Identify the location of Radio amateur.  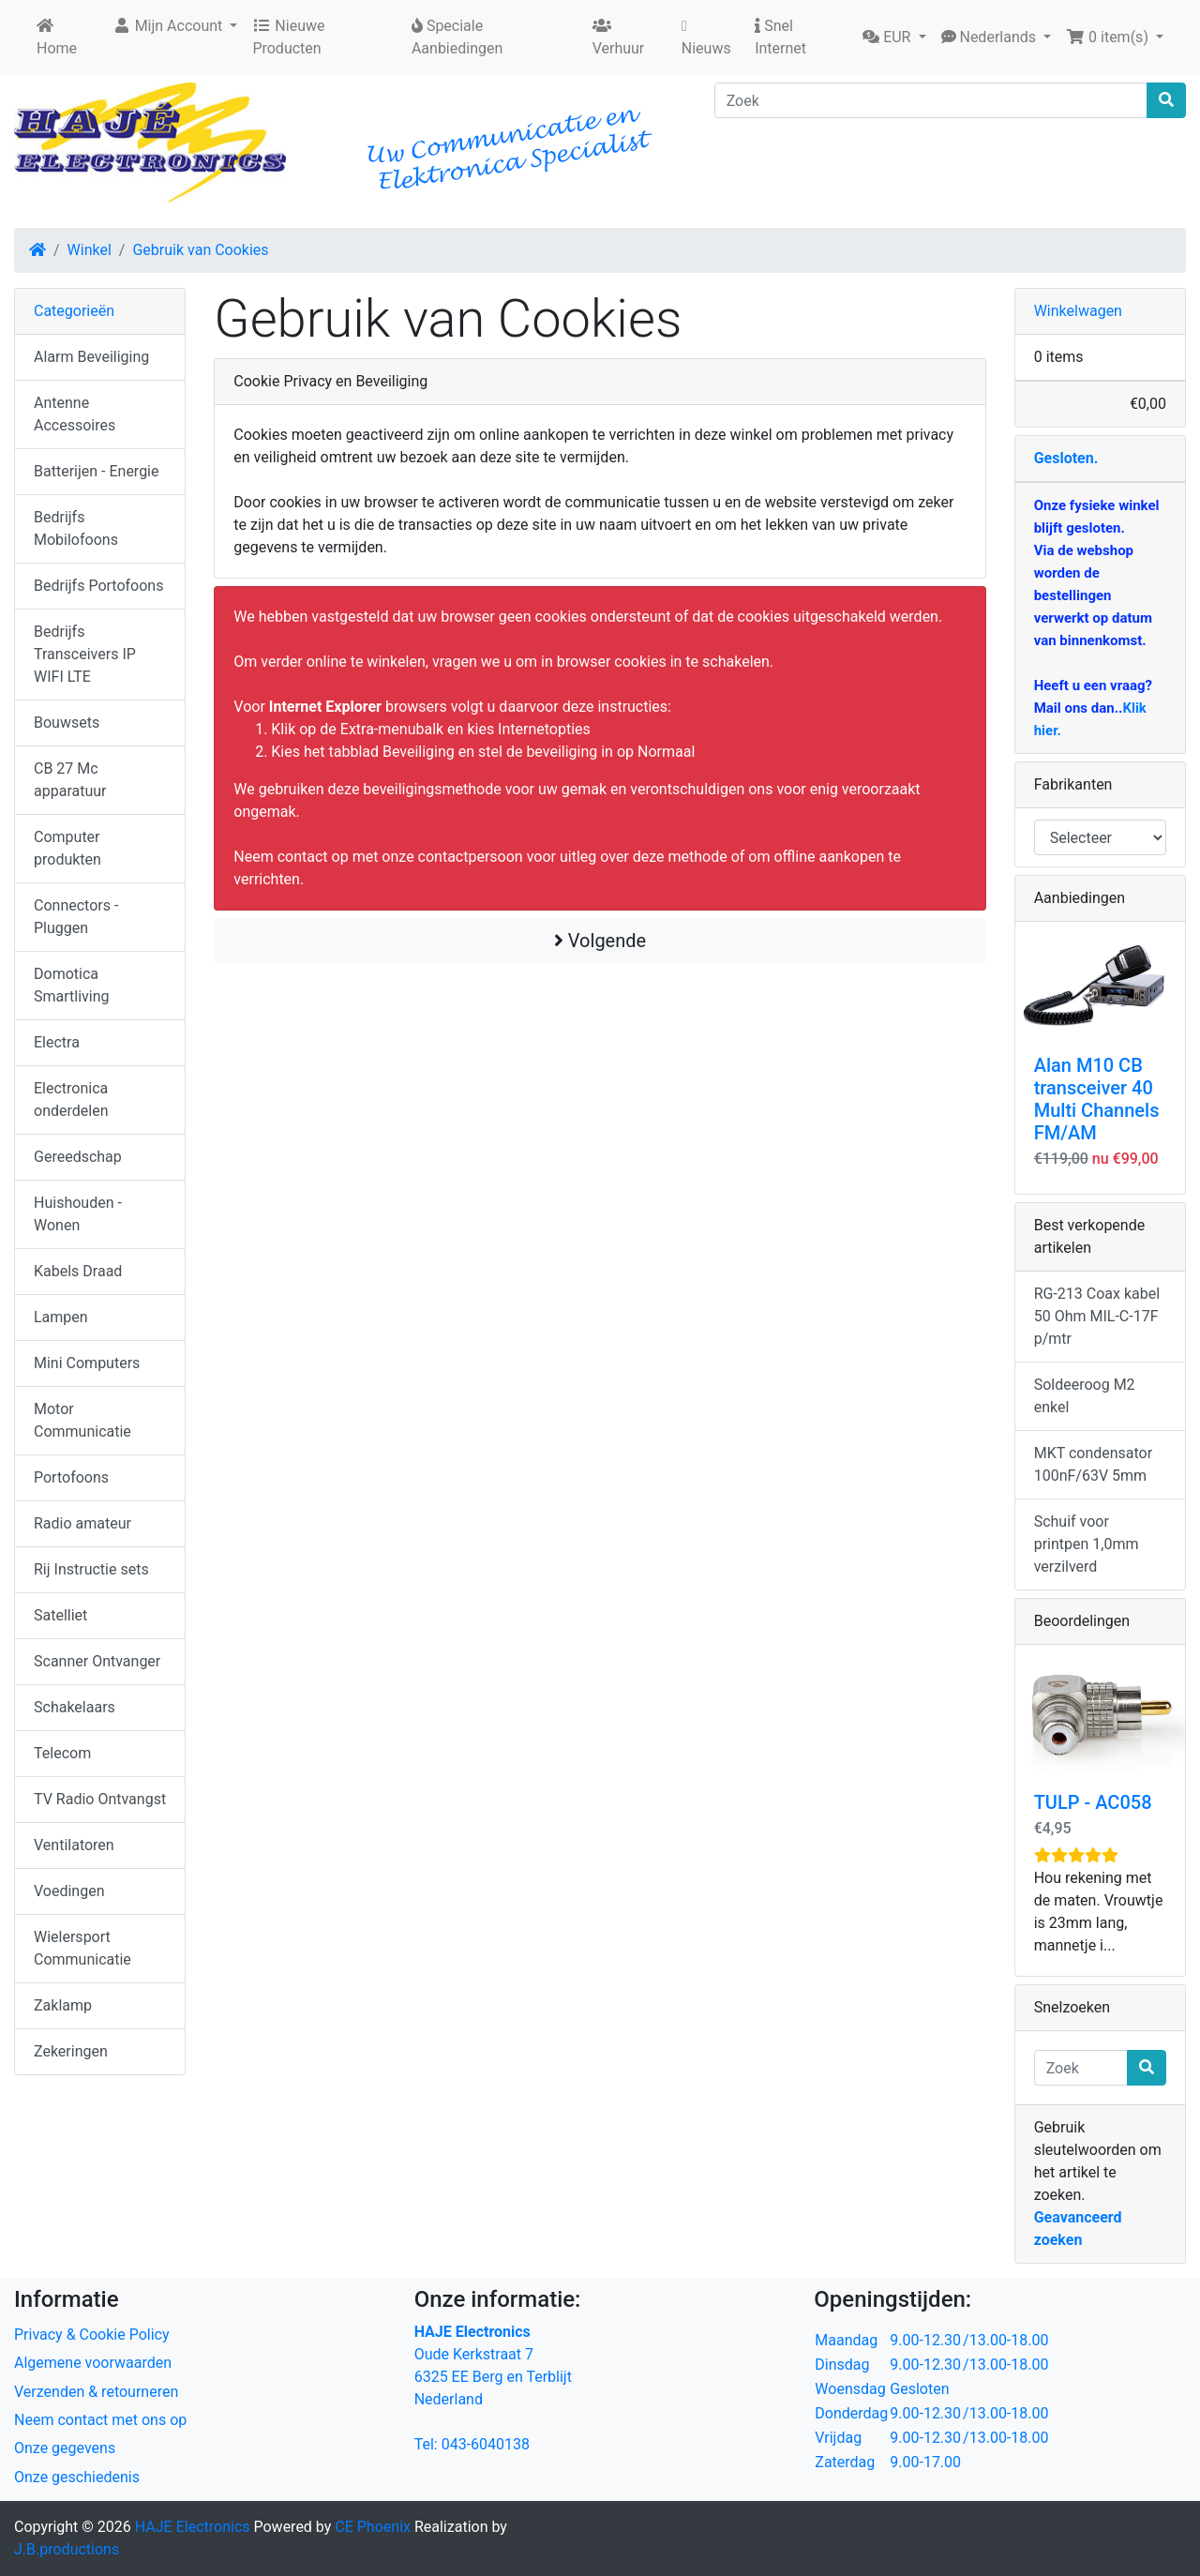
(82, 1523).